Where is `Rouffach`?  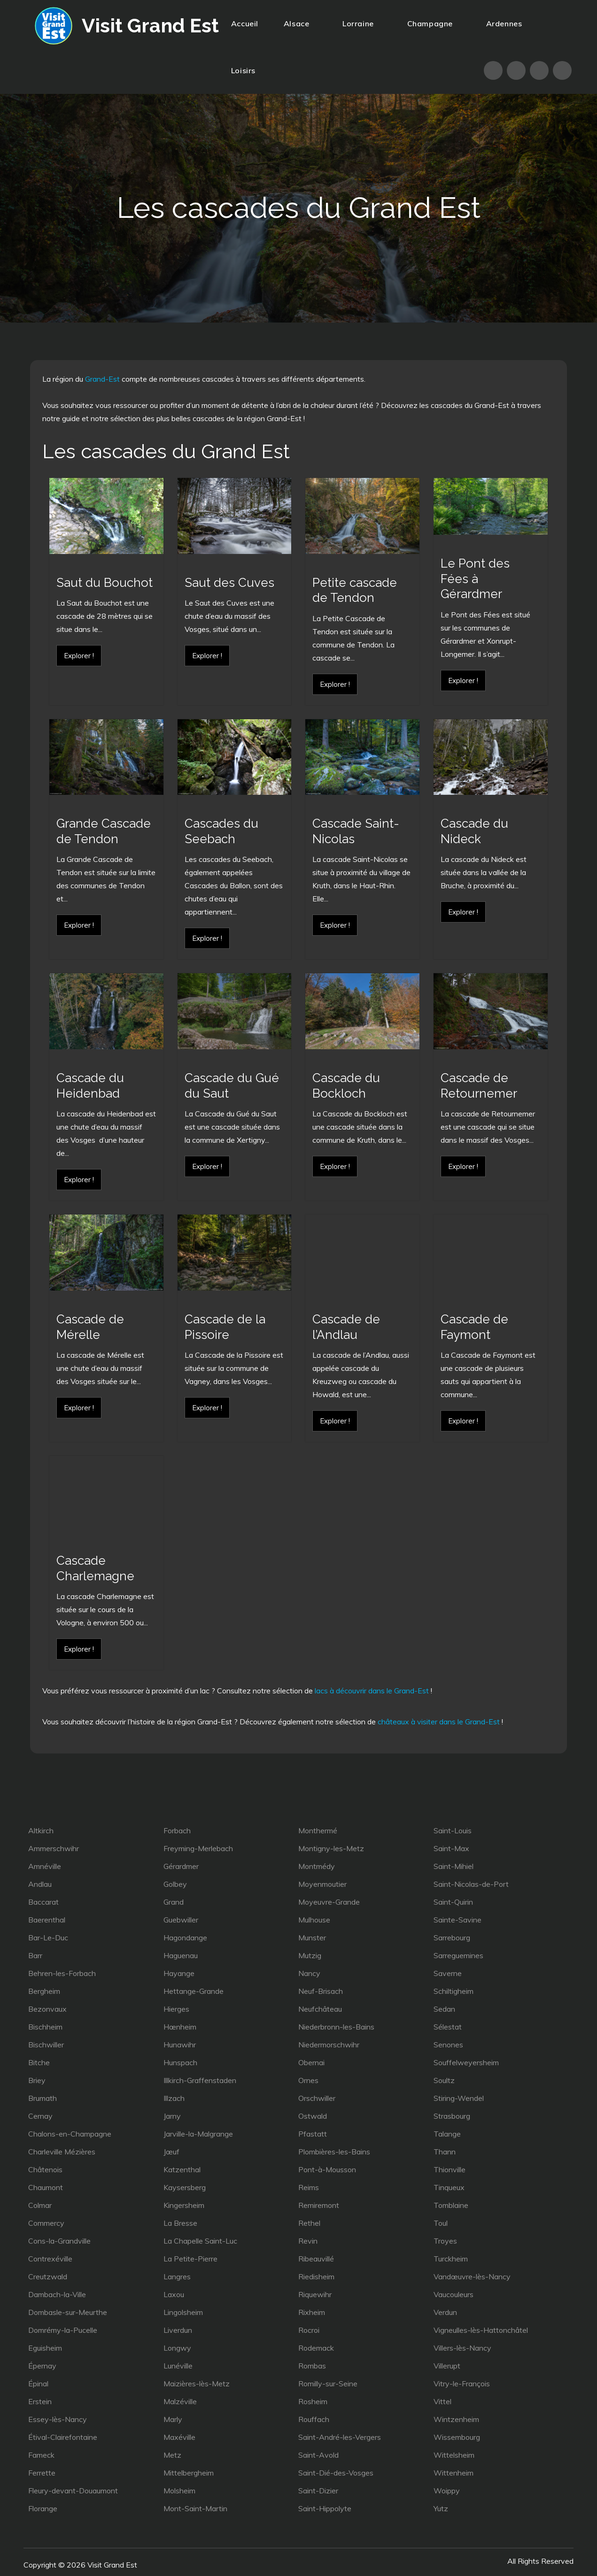
Rouffach is located at coordinates (313, 2419).